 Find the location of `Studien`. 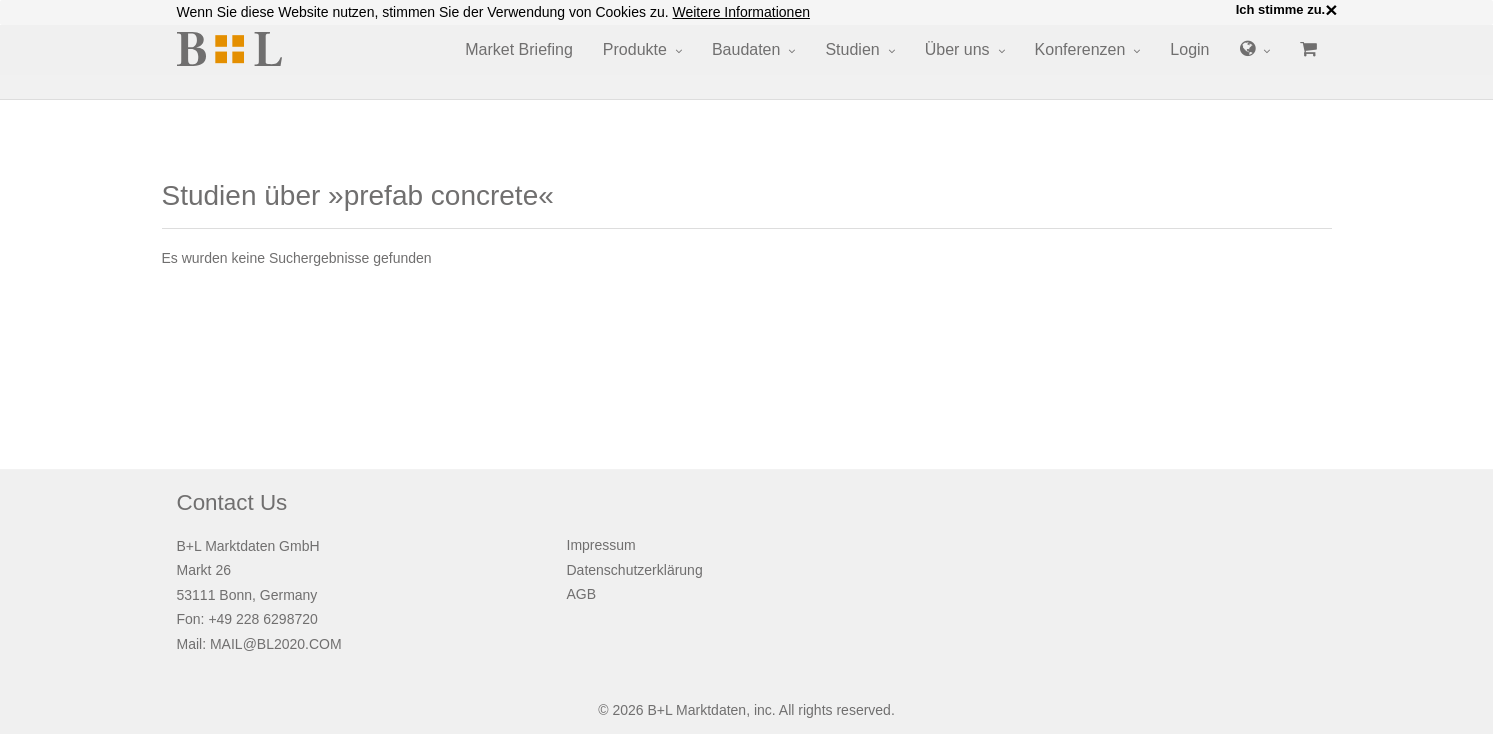

Studien is located at coordinates (852, 49).